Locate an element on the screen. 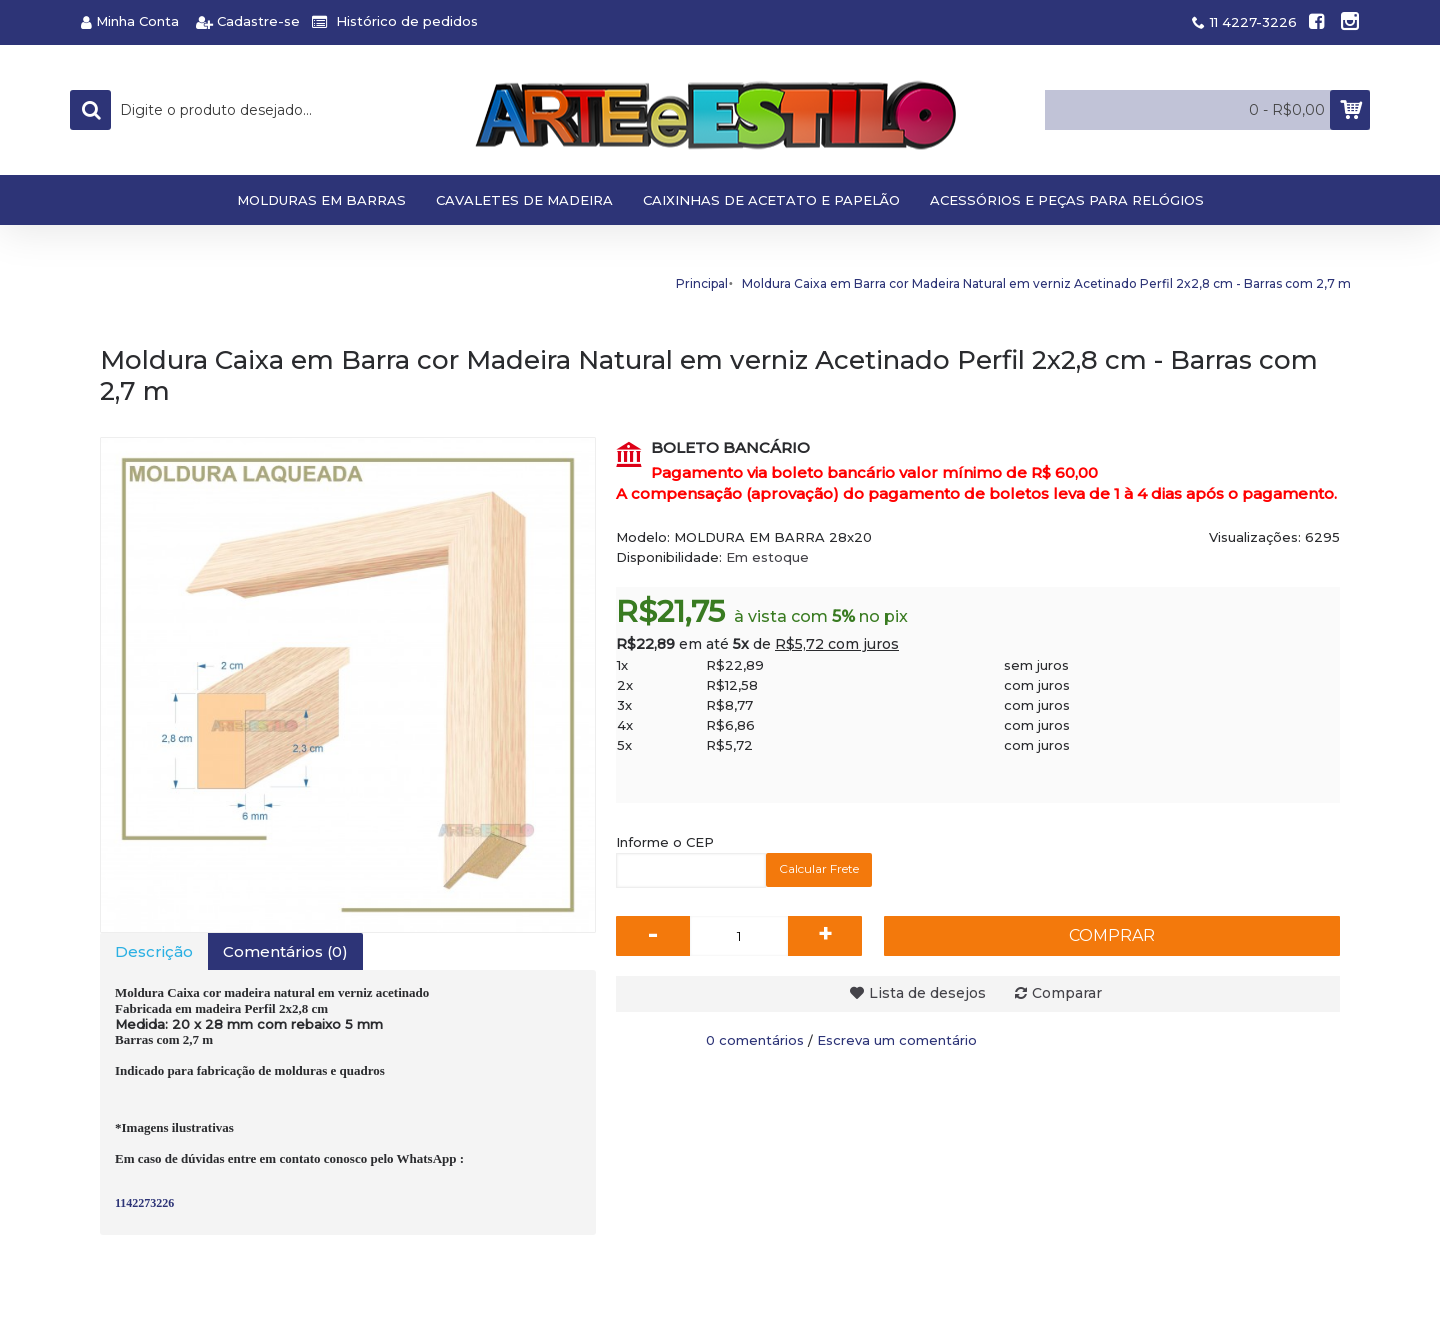  Comparar is located at coordinates (1067, 993).